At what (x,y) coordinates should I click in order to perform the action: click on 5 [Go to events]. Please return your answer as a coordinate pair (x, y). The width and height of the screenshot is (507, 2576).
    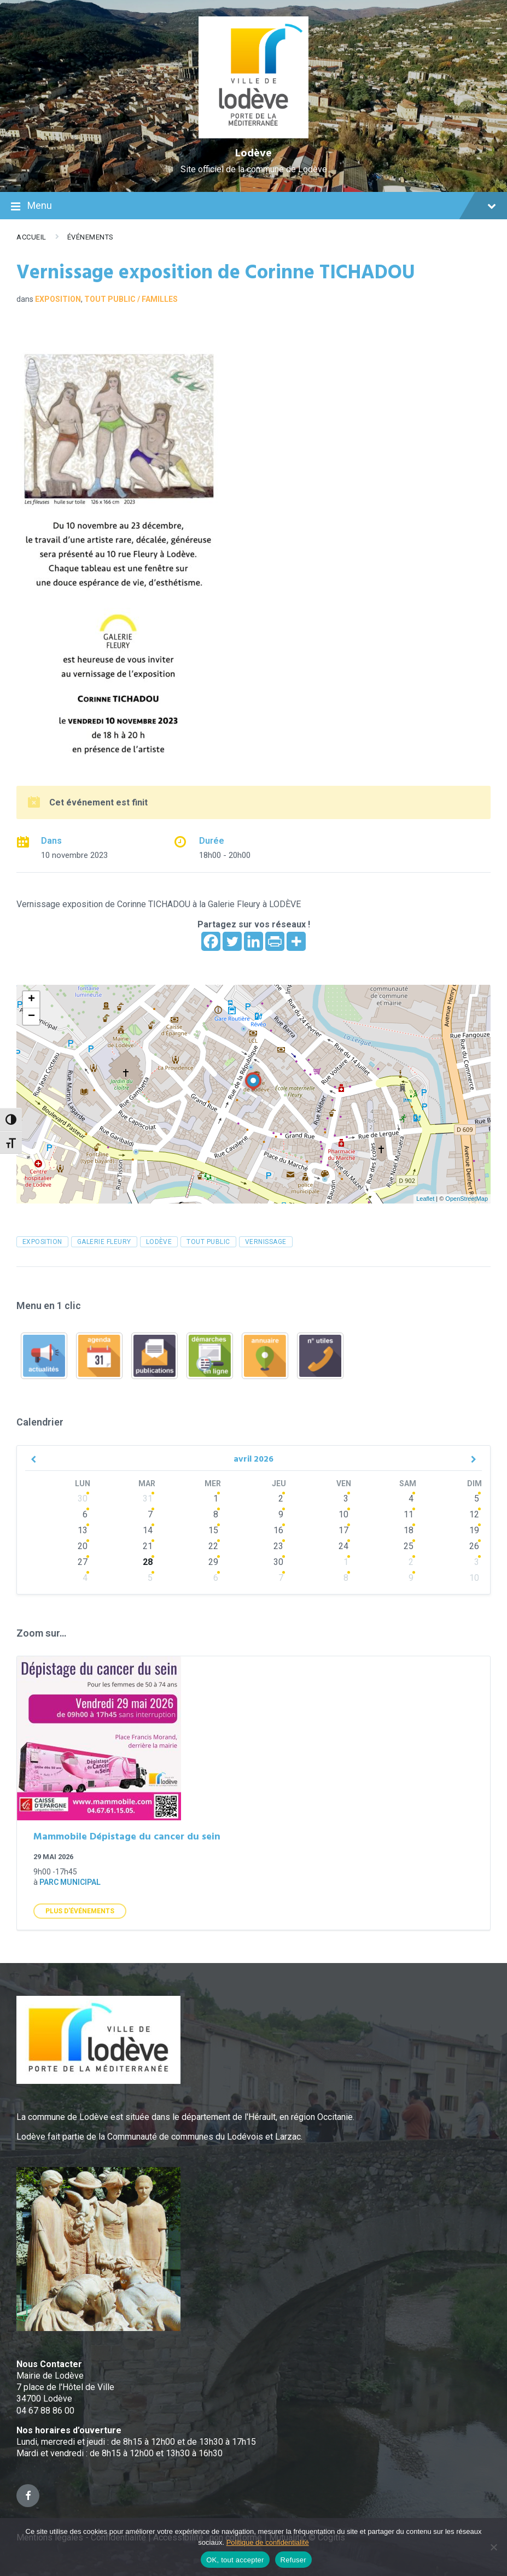
    Looking at the image, I should click on (150, 1578).